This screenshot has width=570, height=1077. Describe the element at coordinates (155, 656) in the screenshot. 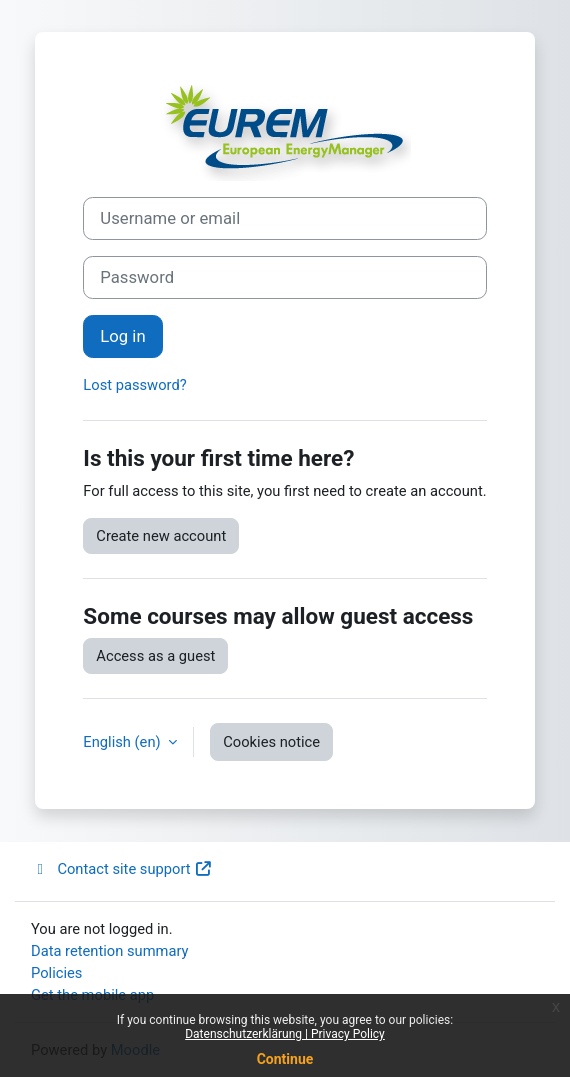

I see `Access as a guest` at that location.